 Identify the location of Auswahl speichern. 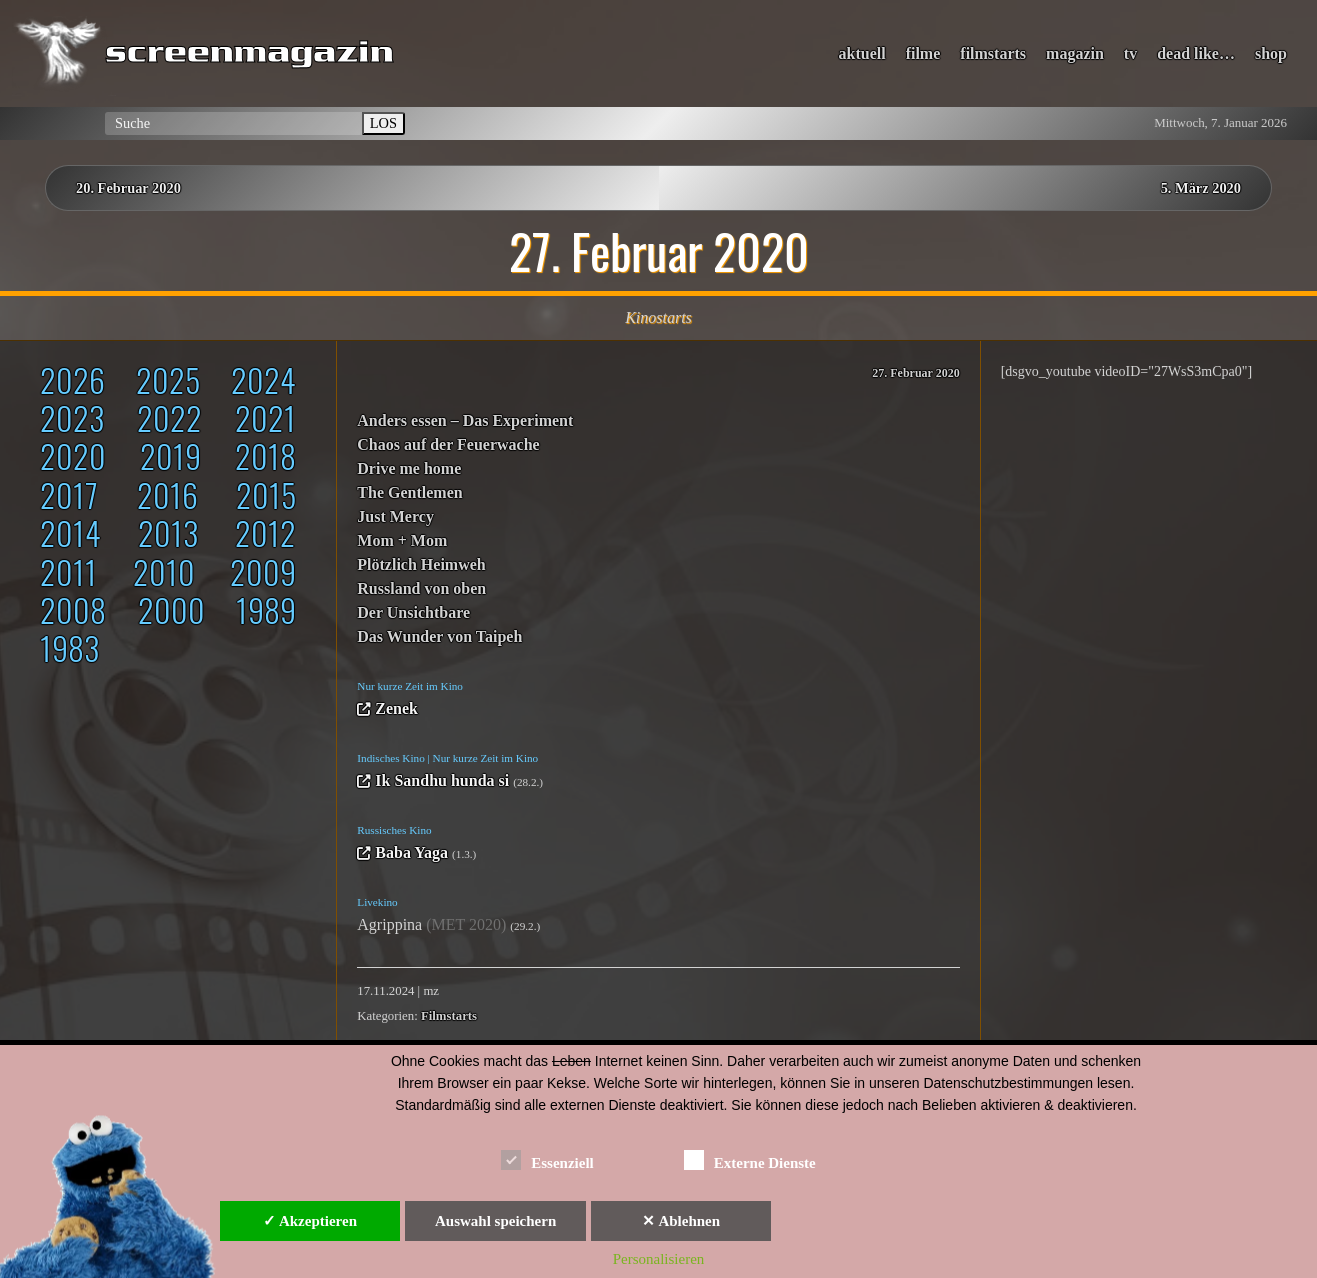
(495, 1221).